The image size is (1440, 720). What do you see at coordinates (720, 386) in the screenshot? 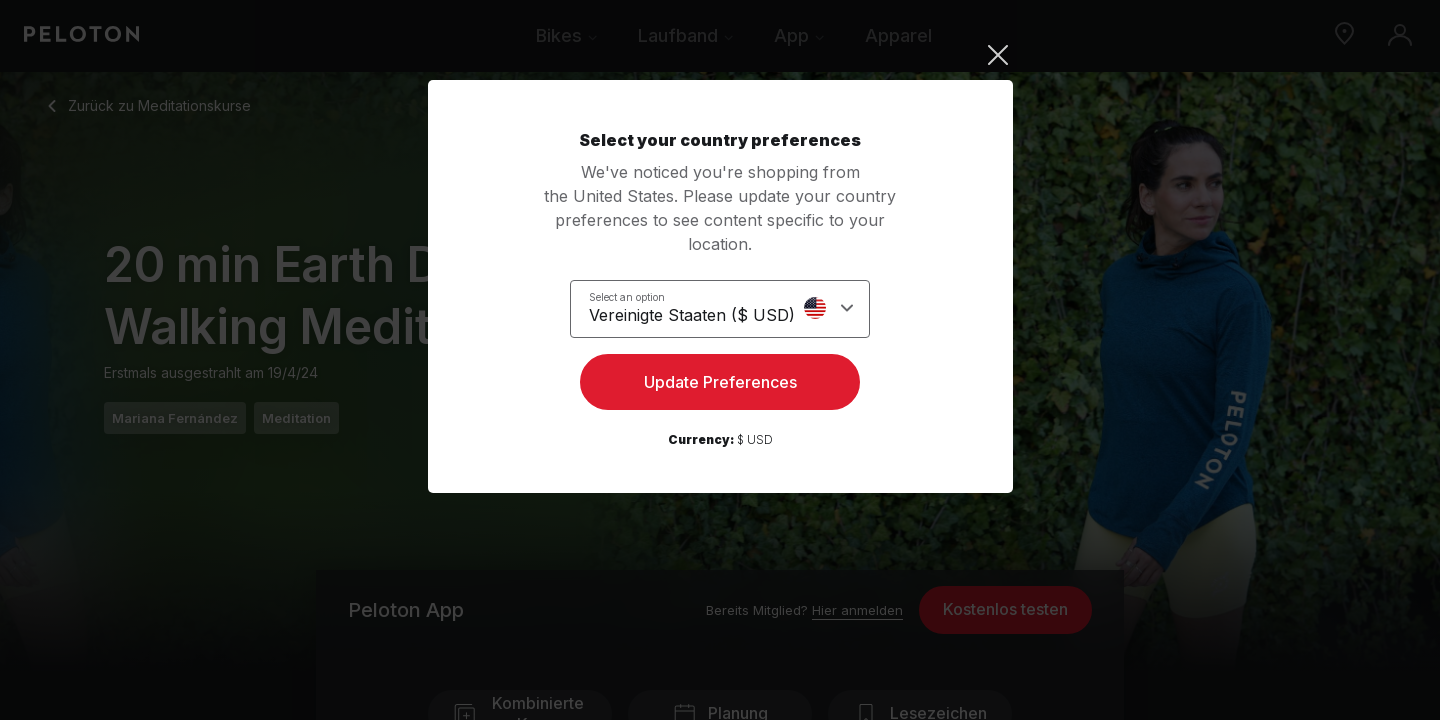
I see `Update Preferences` at bounding box center [720, 386].